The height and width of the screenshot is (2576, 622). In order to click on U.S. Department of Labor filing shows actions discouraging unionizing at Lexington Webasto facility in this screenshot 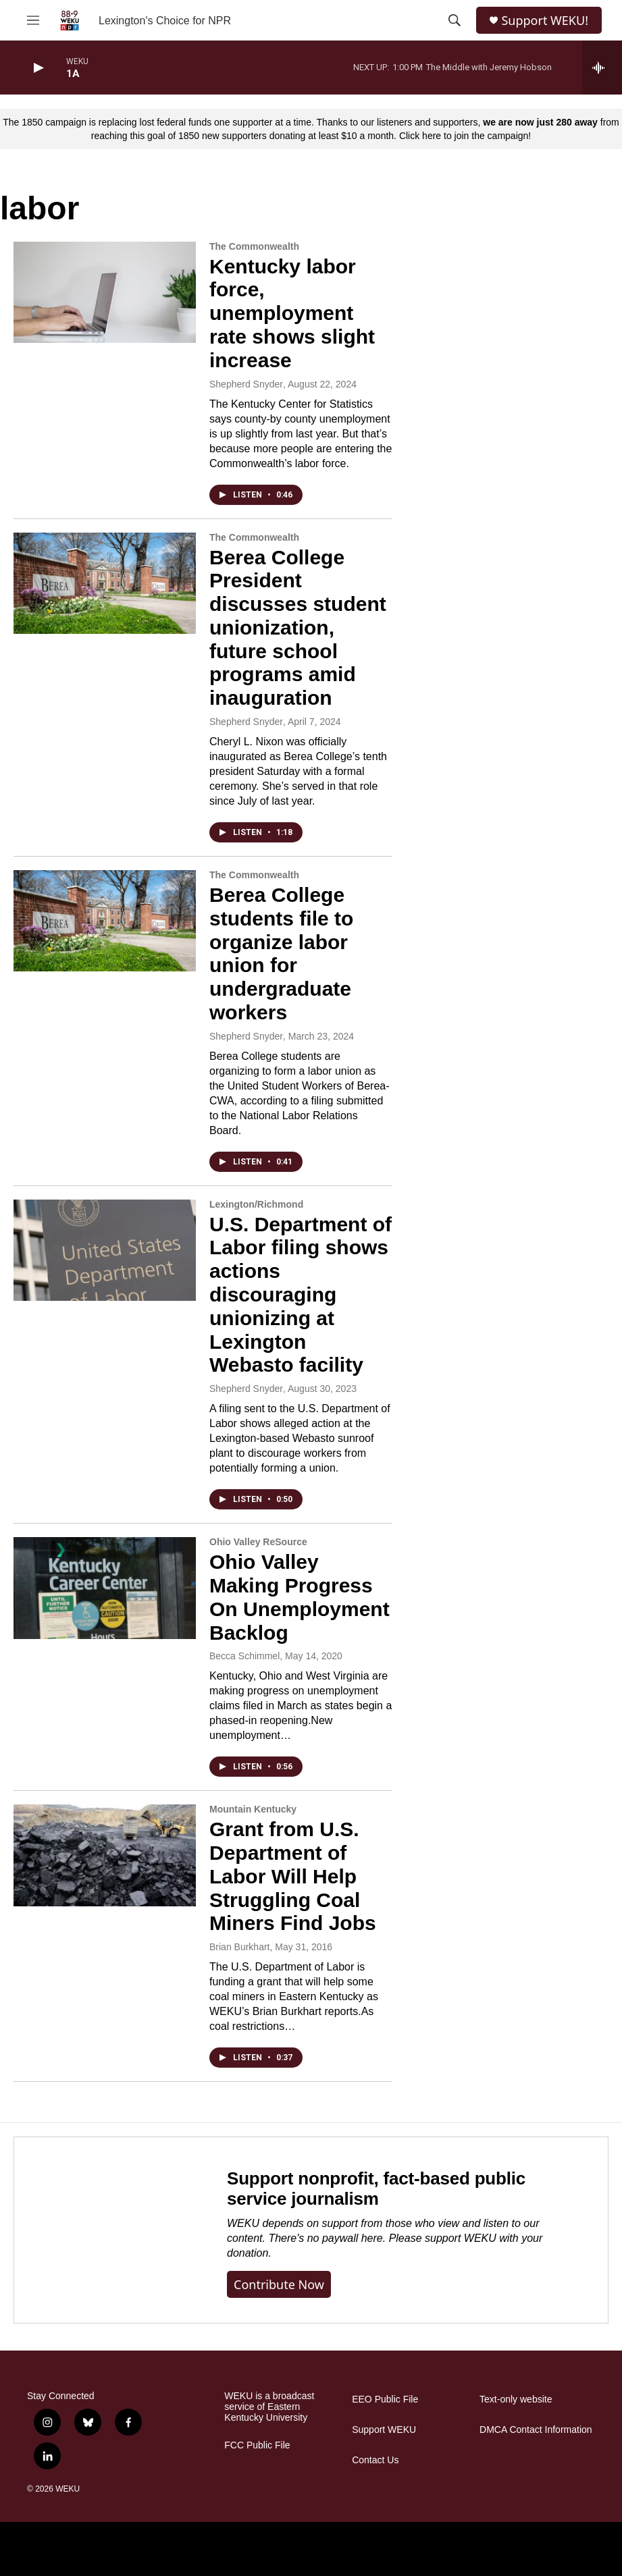, I will do `click(300, 1294)`.